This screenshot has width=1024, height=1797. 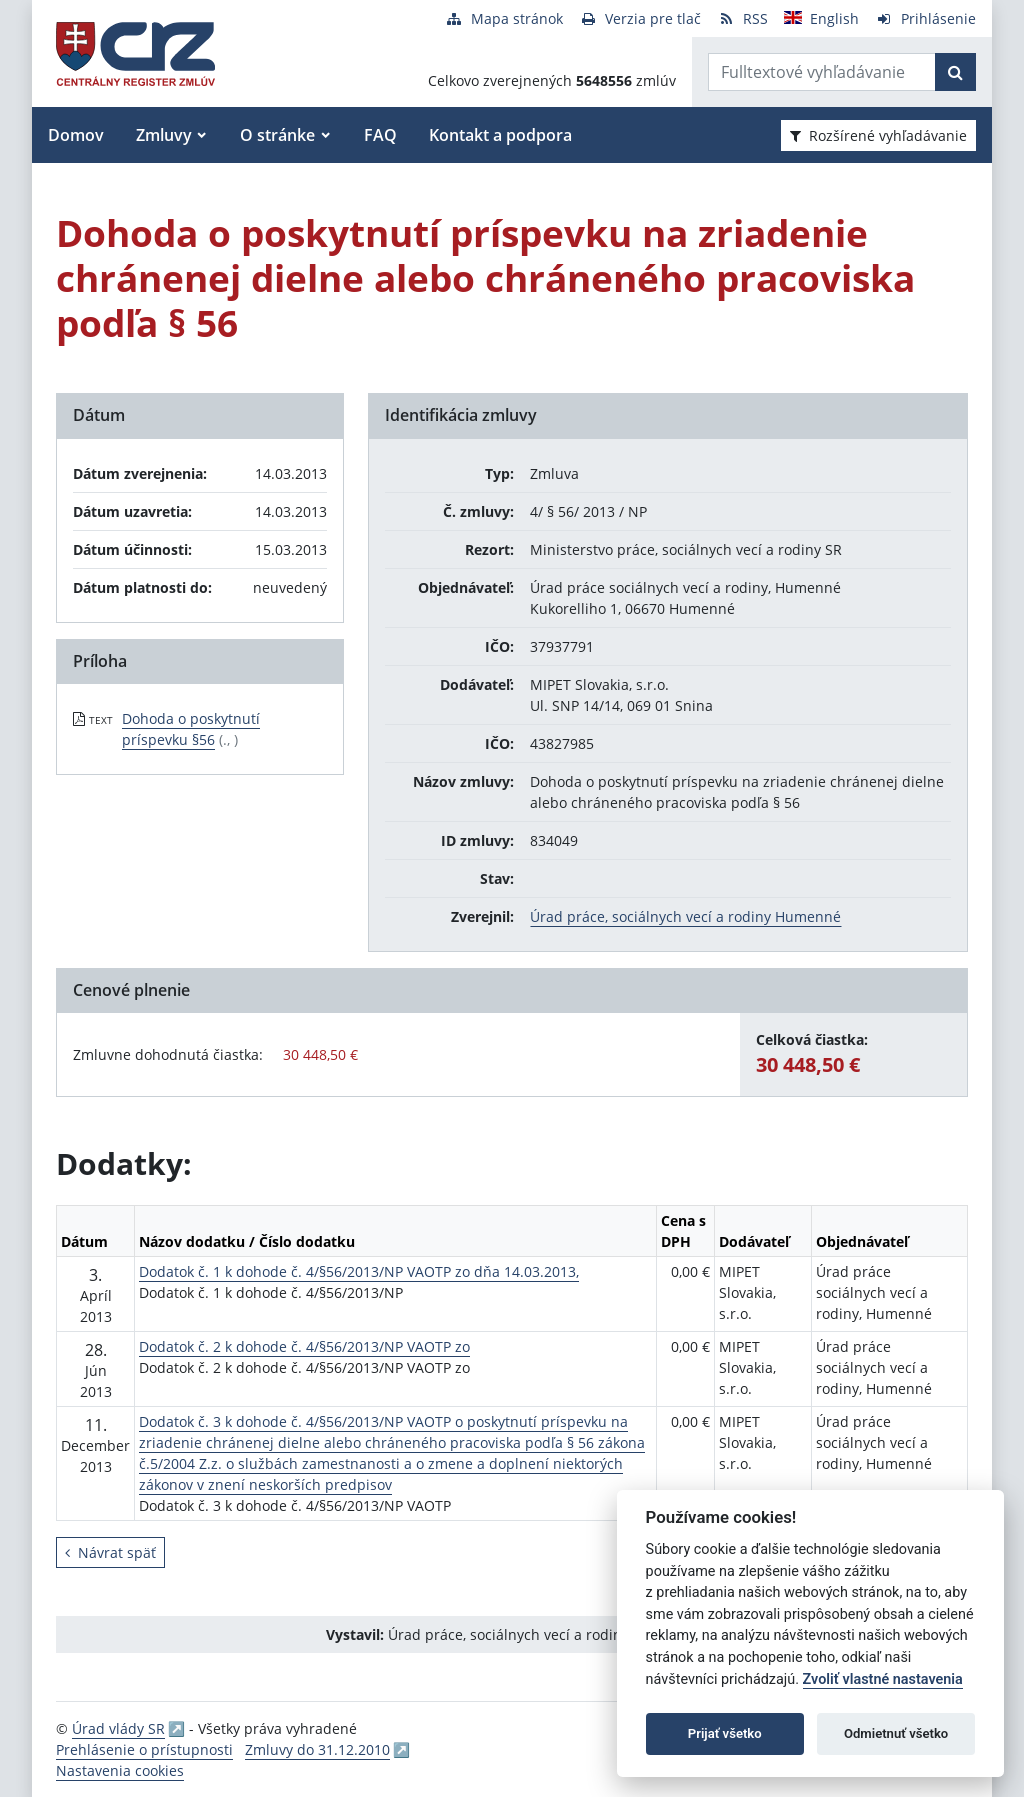 I want to click on Odmietnuť všetko, so click(x=896, y=1733).